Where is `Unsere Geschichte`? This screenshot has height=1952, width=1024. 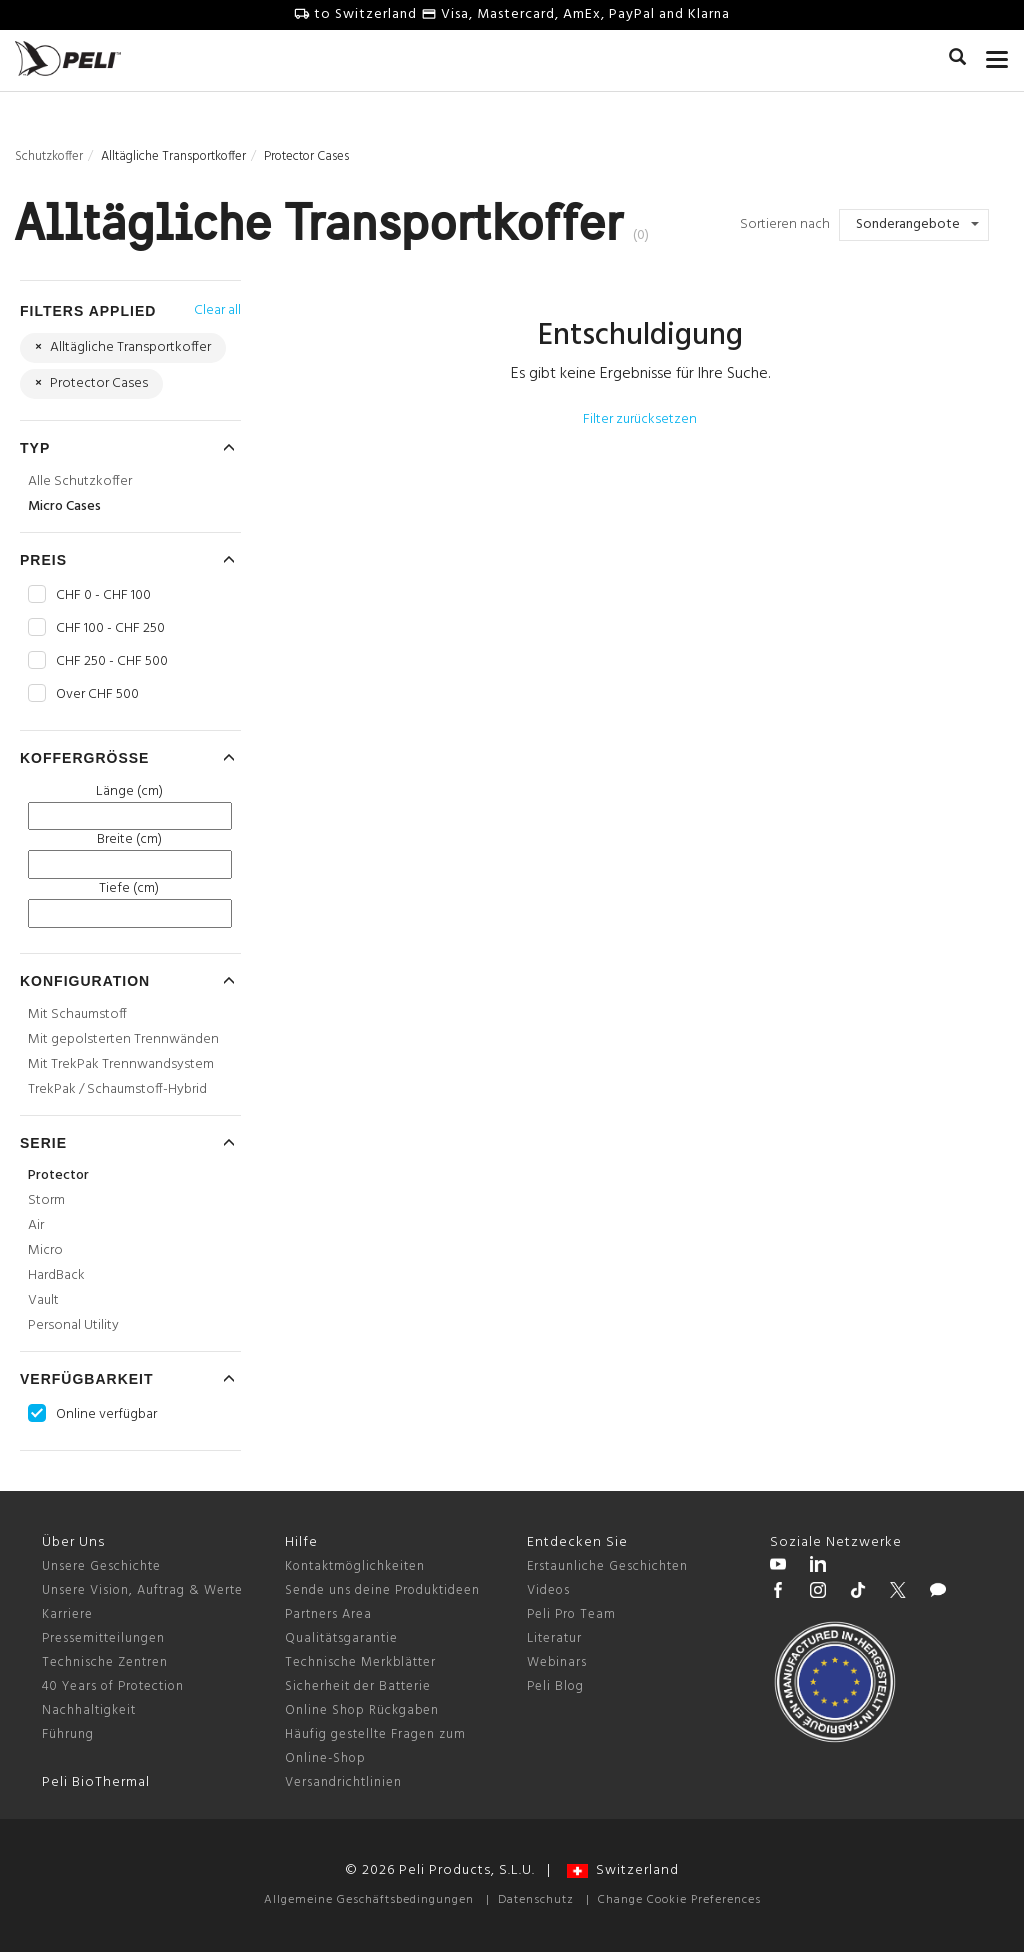 Unsere Geschichte is located at coordinates (101, 1566).